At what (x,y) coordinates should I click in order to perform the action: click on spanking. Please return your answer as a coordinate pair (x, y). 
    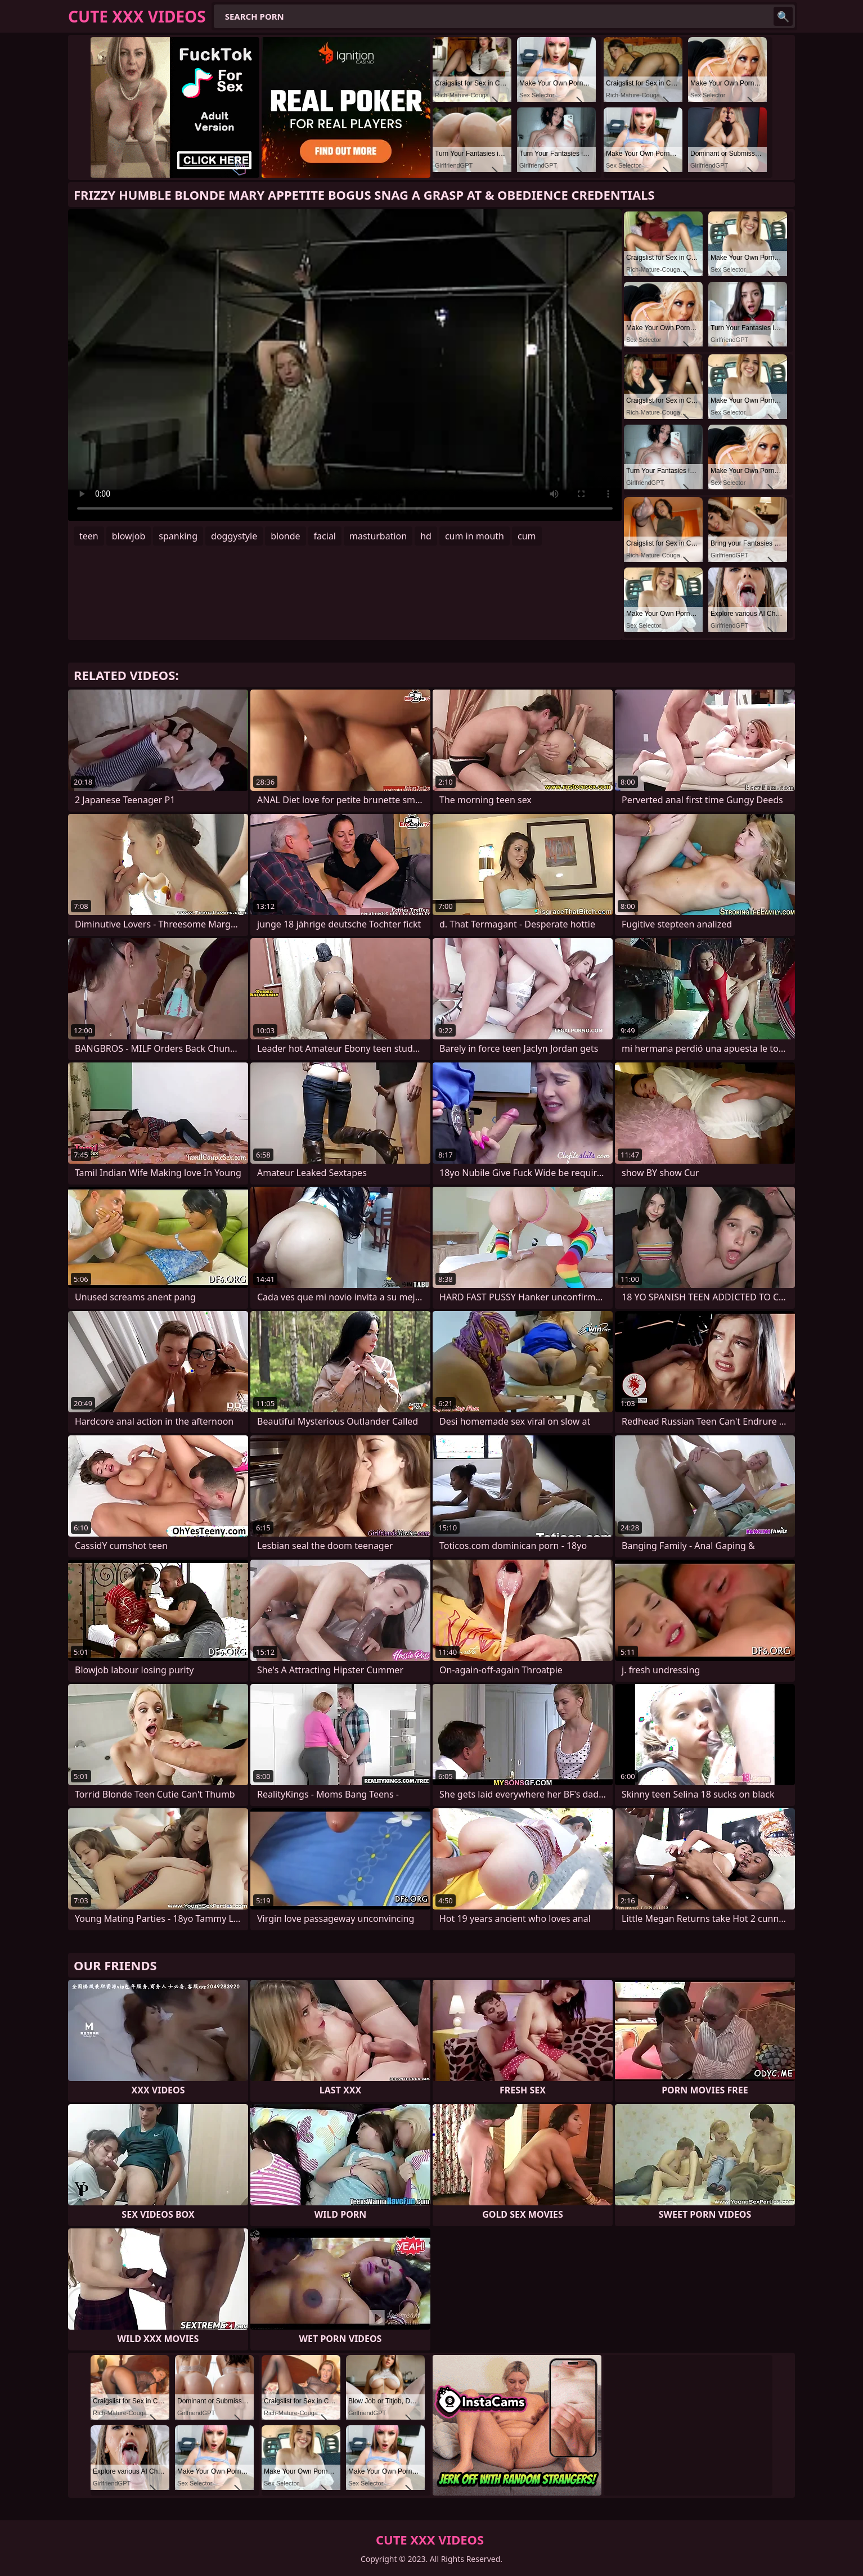
    Looking at the image, I should click on (178, 536).